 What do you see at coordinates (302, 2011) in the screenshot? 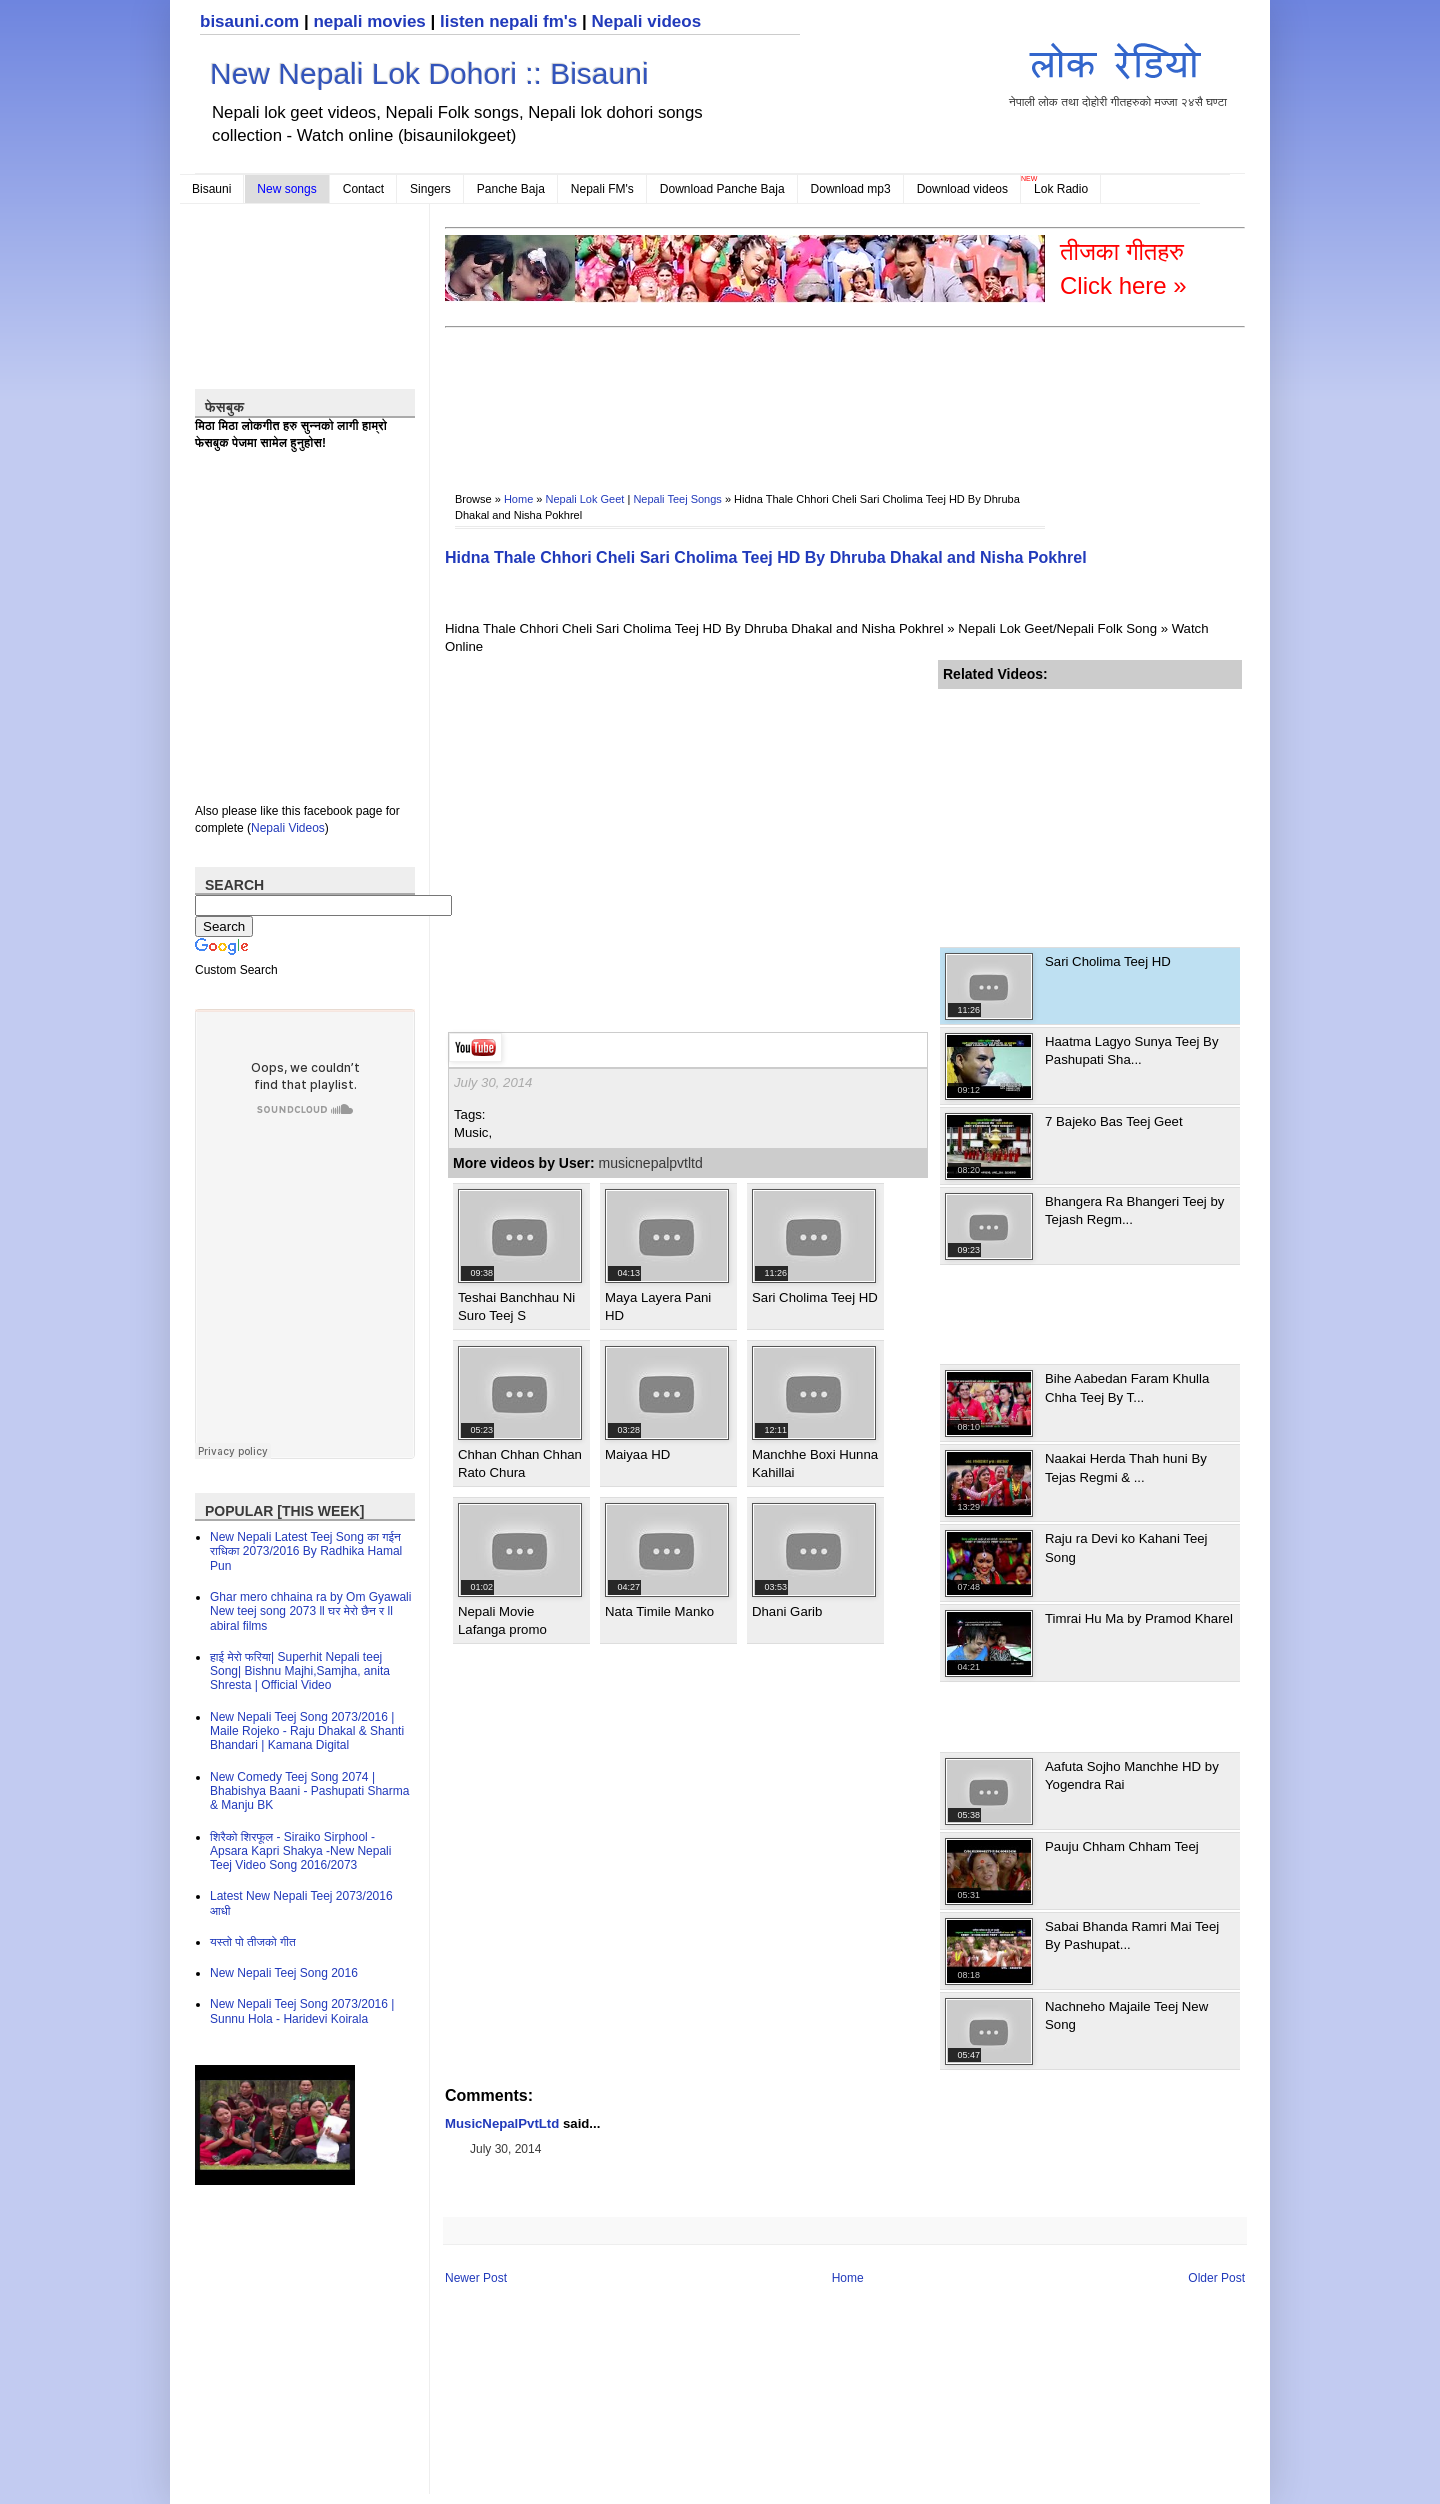
I see `New Nepali Teej Song 2073/2016 | Sunnu Hola - Haridevi Koirala` at bounding box center [302, 2011].